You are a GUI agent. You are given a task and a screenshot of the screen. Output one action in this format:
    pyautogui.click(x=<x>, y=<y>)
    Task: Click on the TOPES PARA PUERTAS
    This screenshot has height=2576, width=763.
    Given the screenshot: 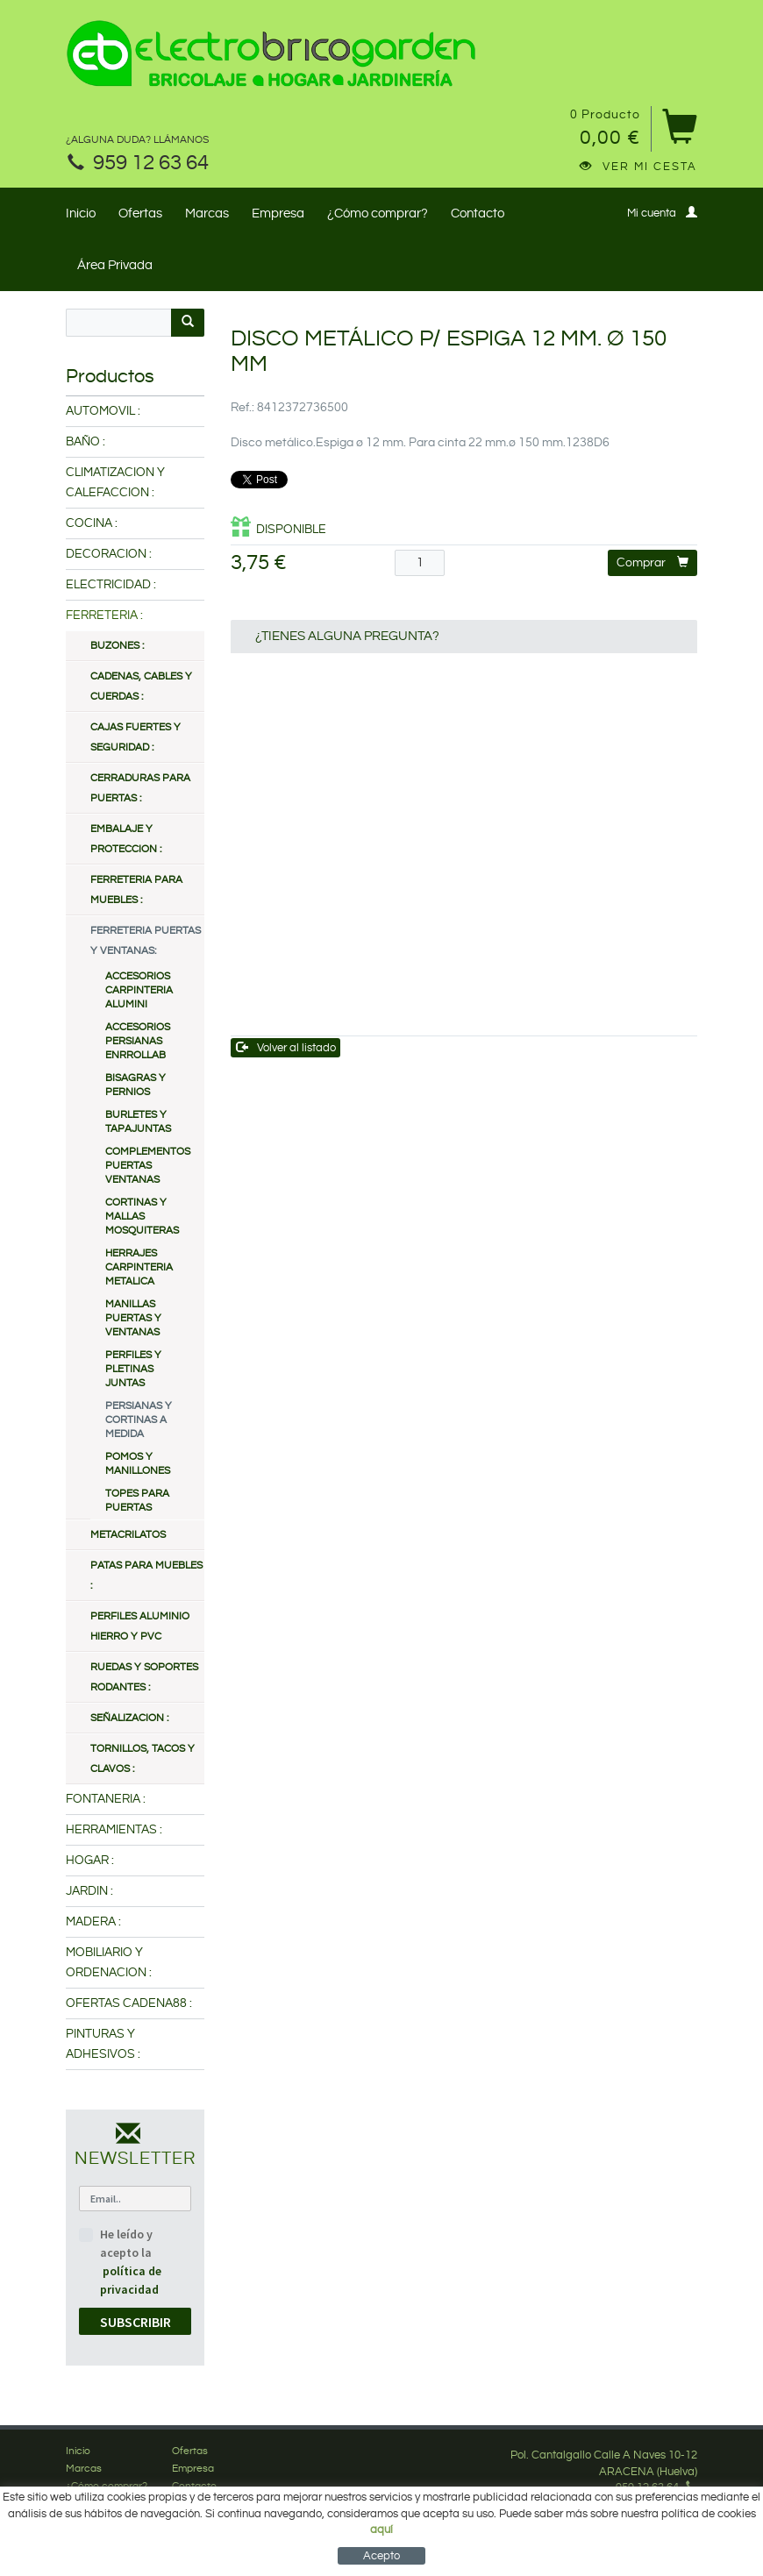 What is the action you would take?
    pyautogui.click(x=137, y=1500)
    